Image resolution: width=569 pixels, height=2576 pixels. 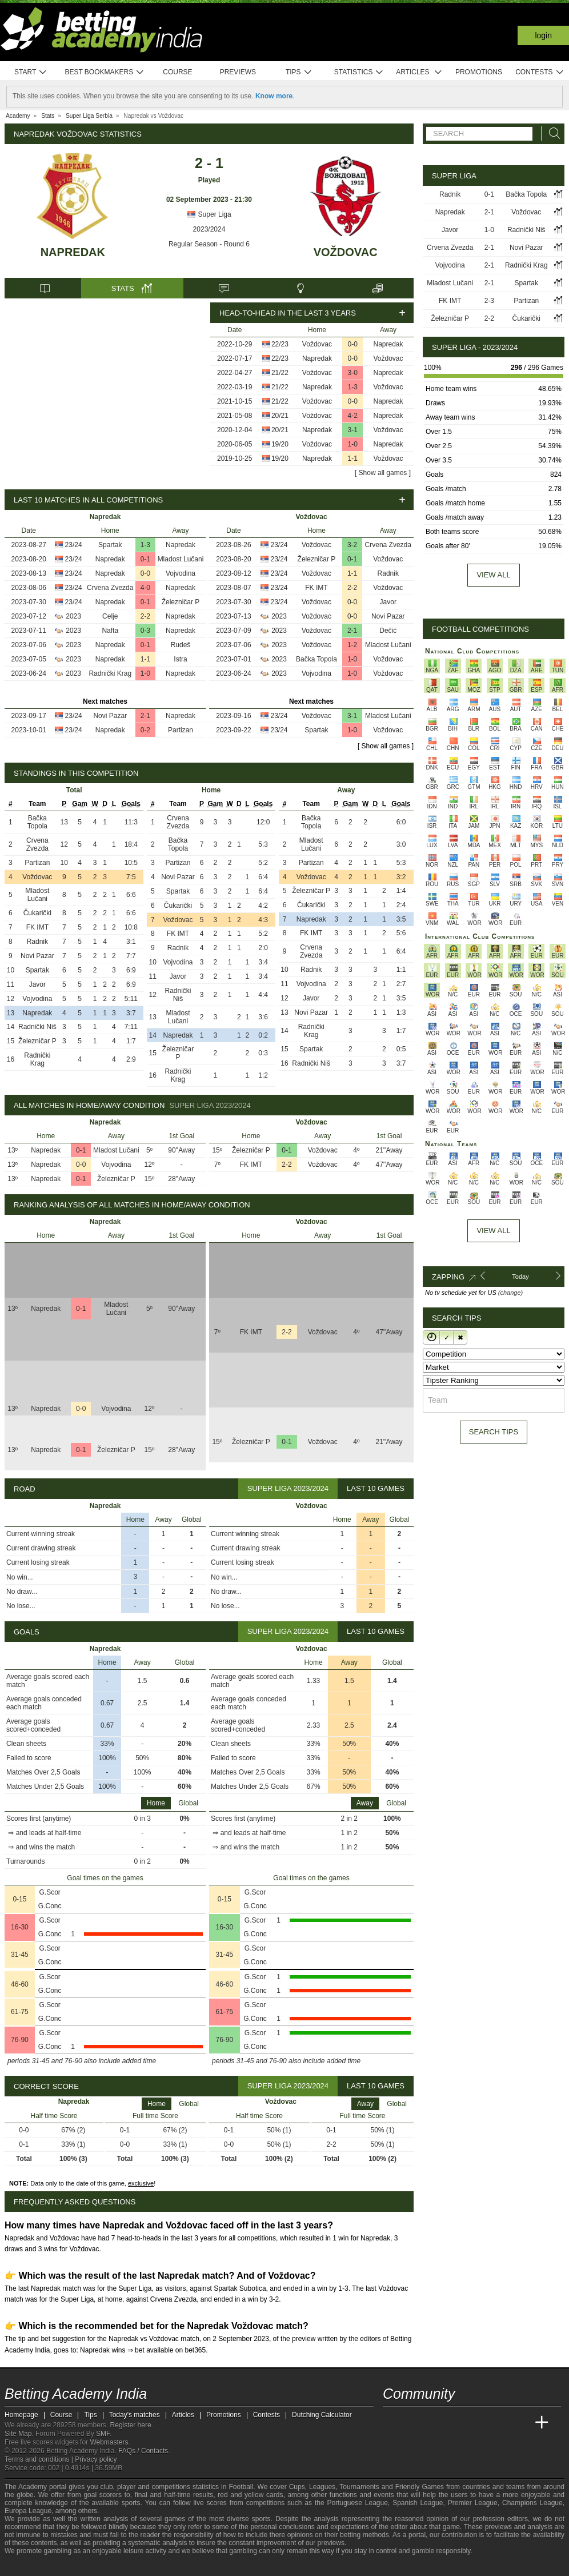 What do you see at coordinates (73, 252) in the screenshot?
I see `Napredak` at bounding box center [73, 252].